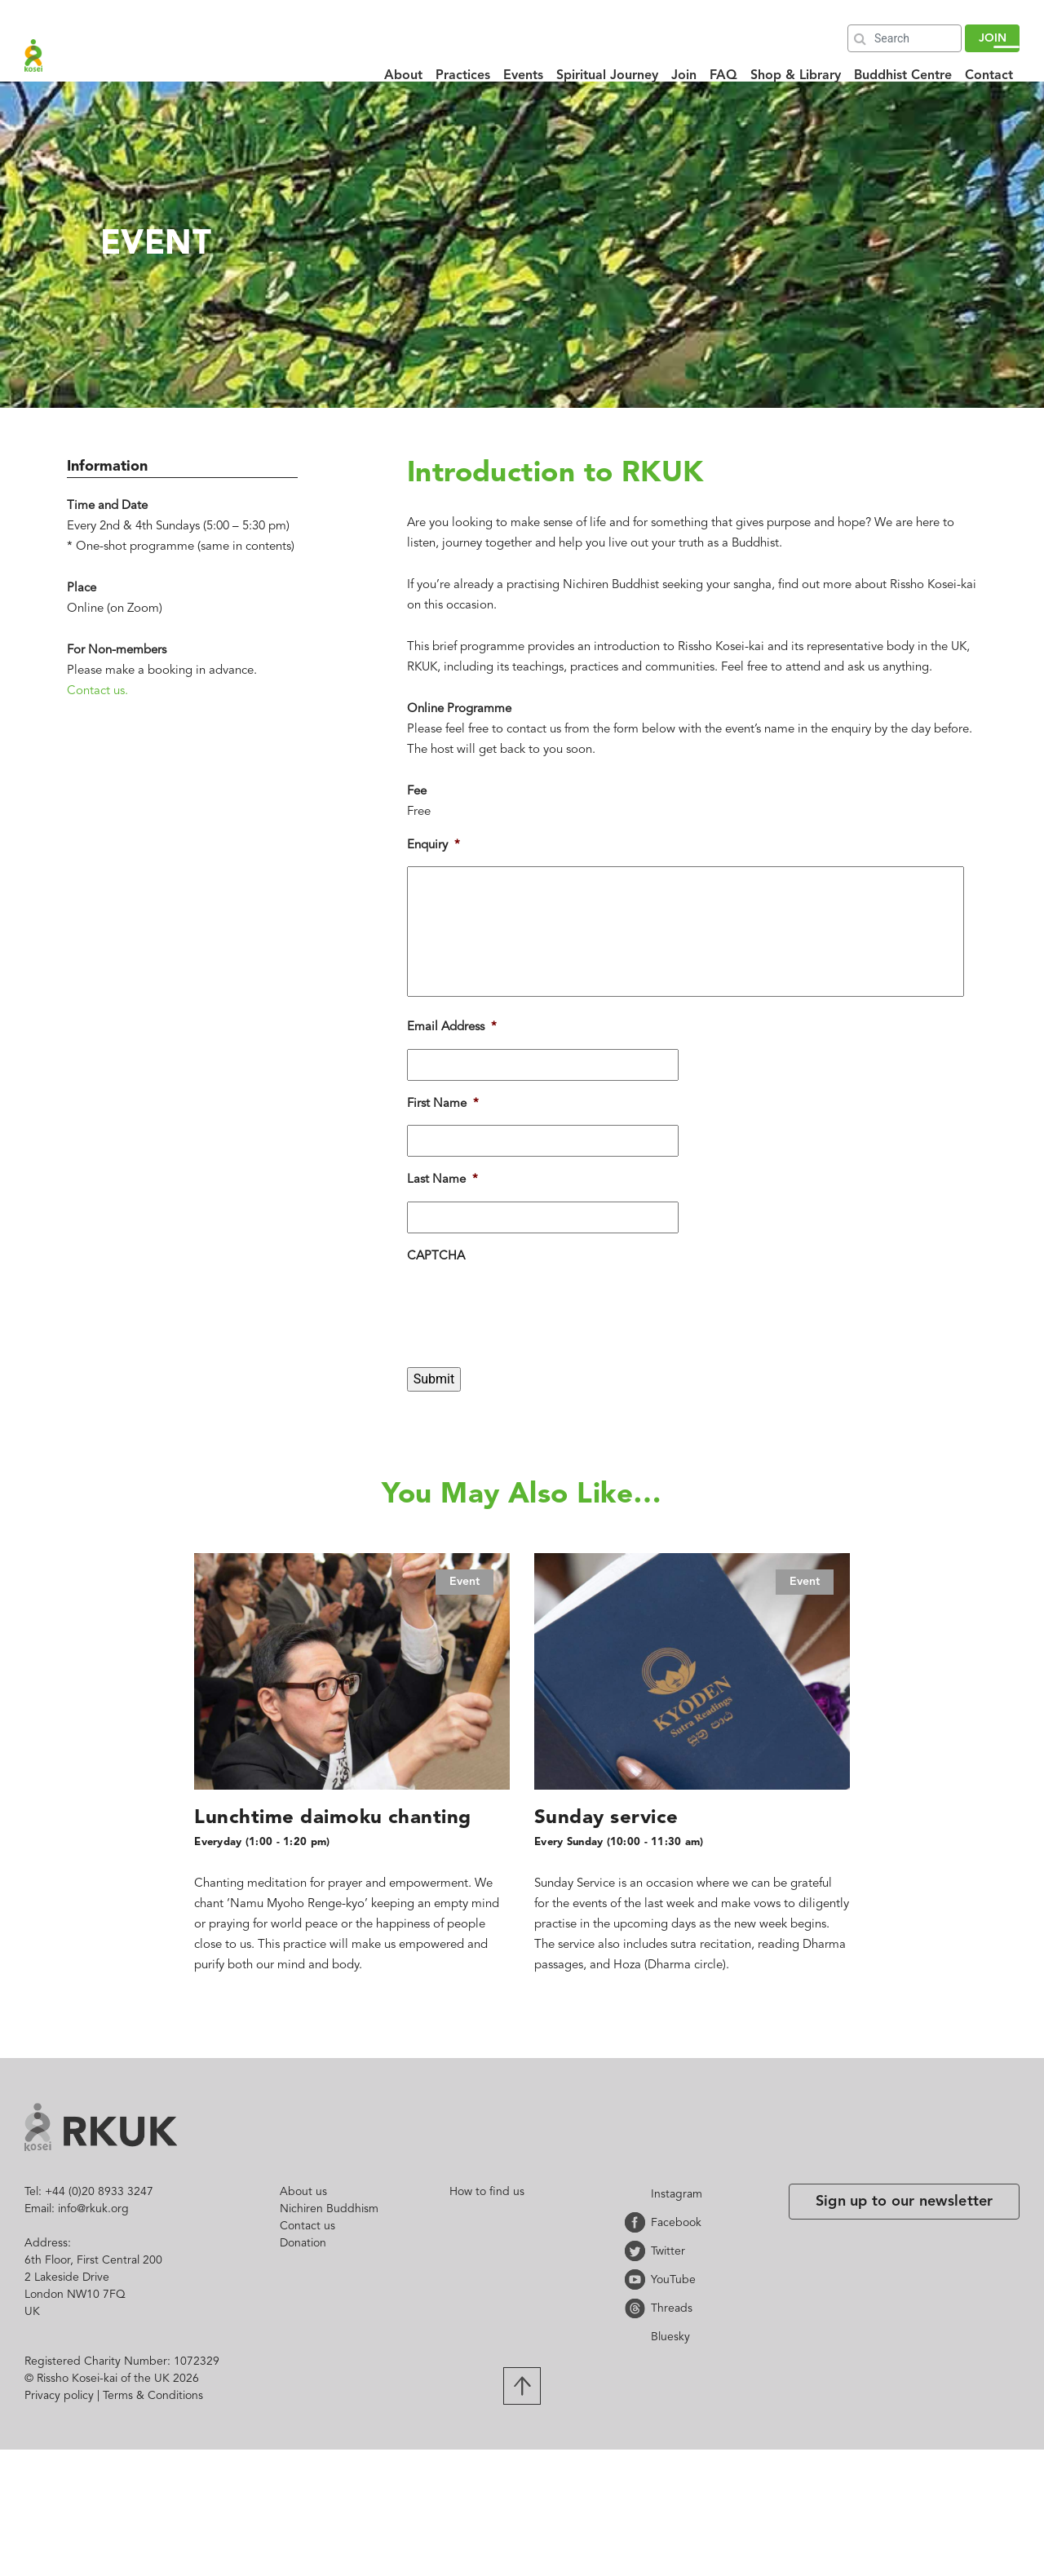  What do you see at coordinates (303, 2243) in the screenshot?
I see `Donation` at bounding box center [303, 2243].